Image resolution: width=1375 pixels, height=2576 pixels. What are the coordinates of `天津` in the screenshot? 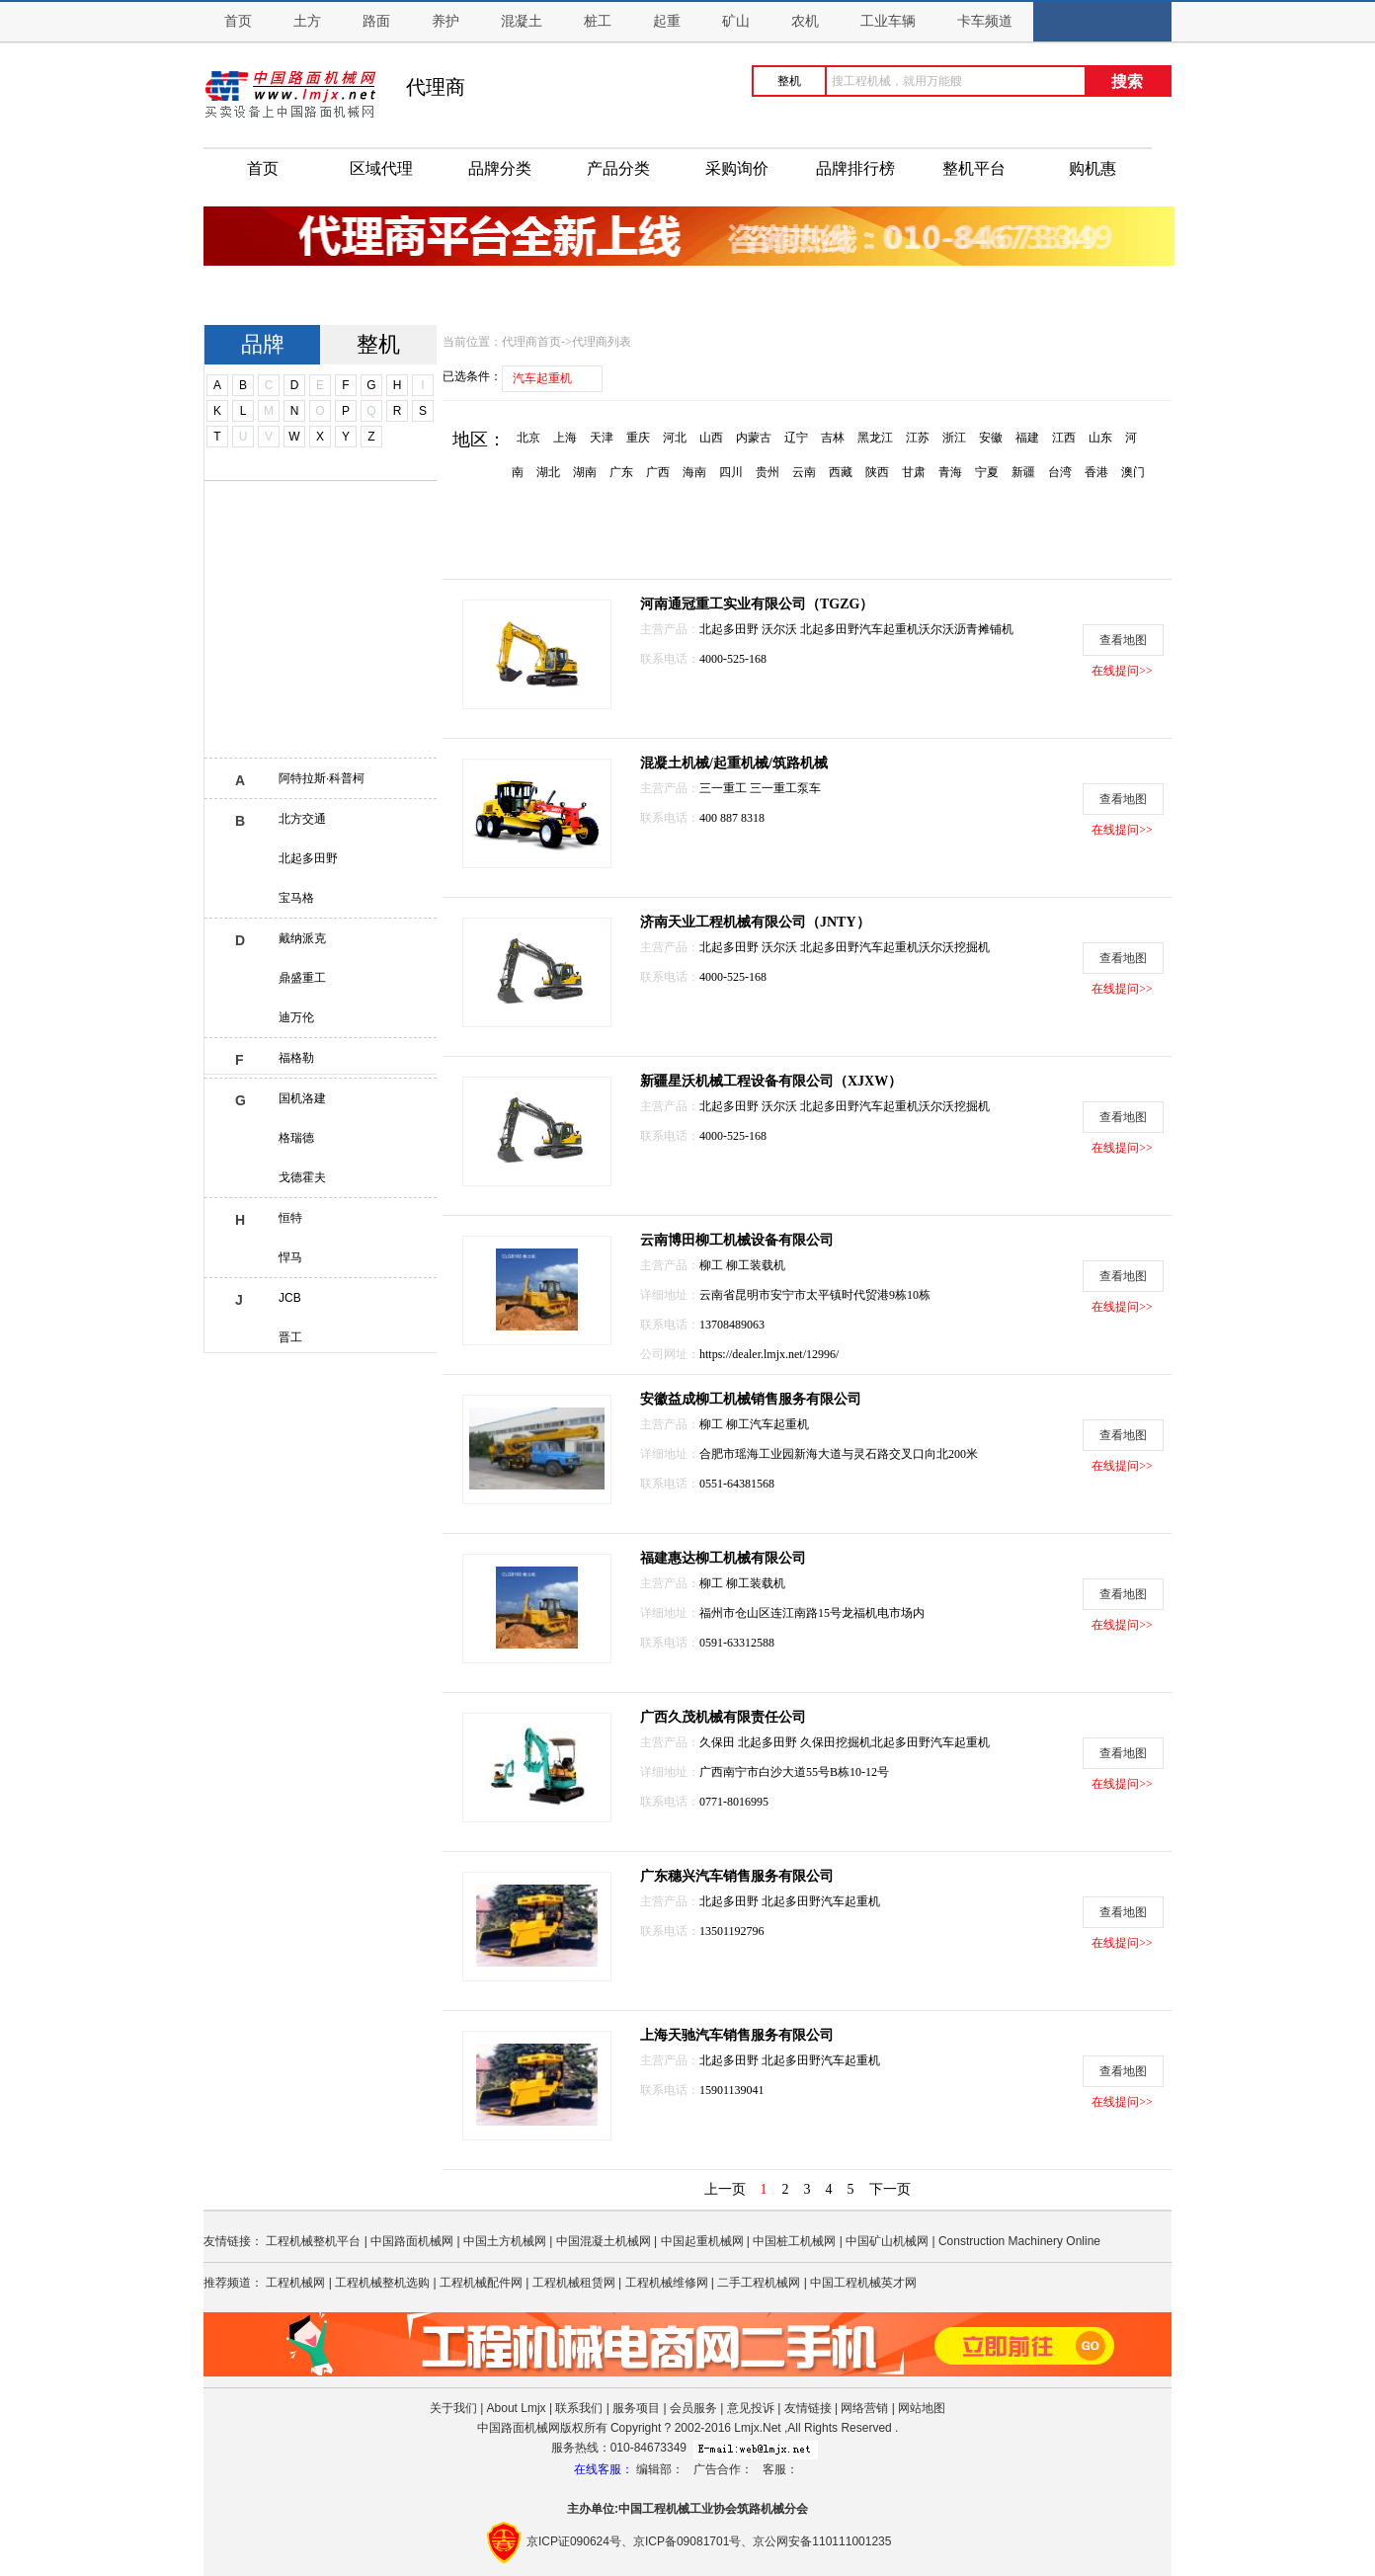 It's located at (601, 437).